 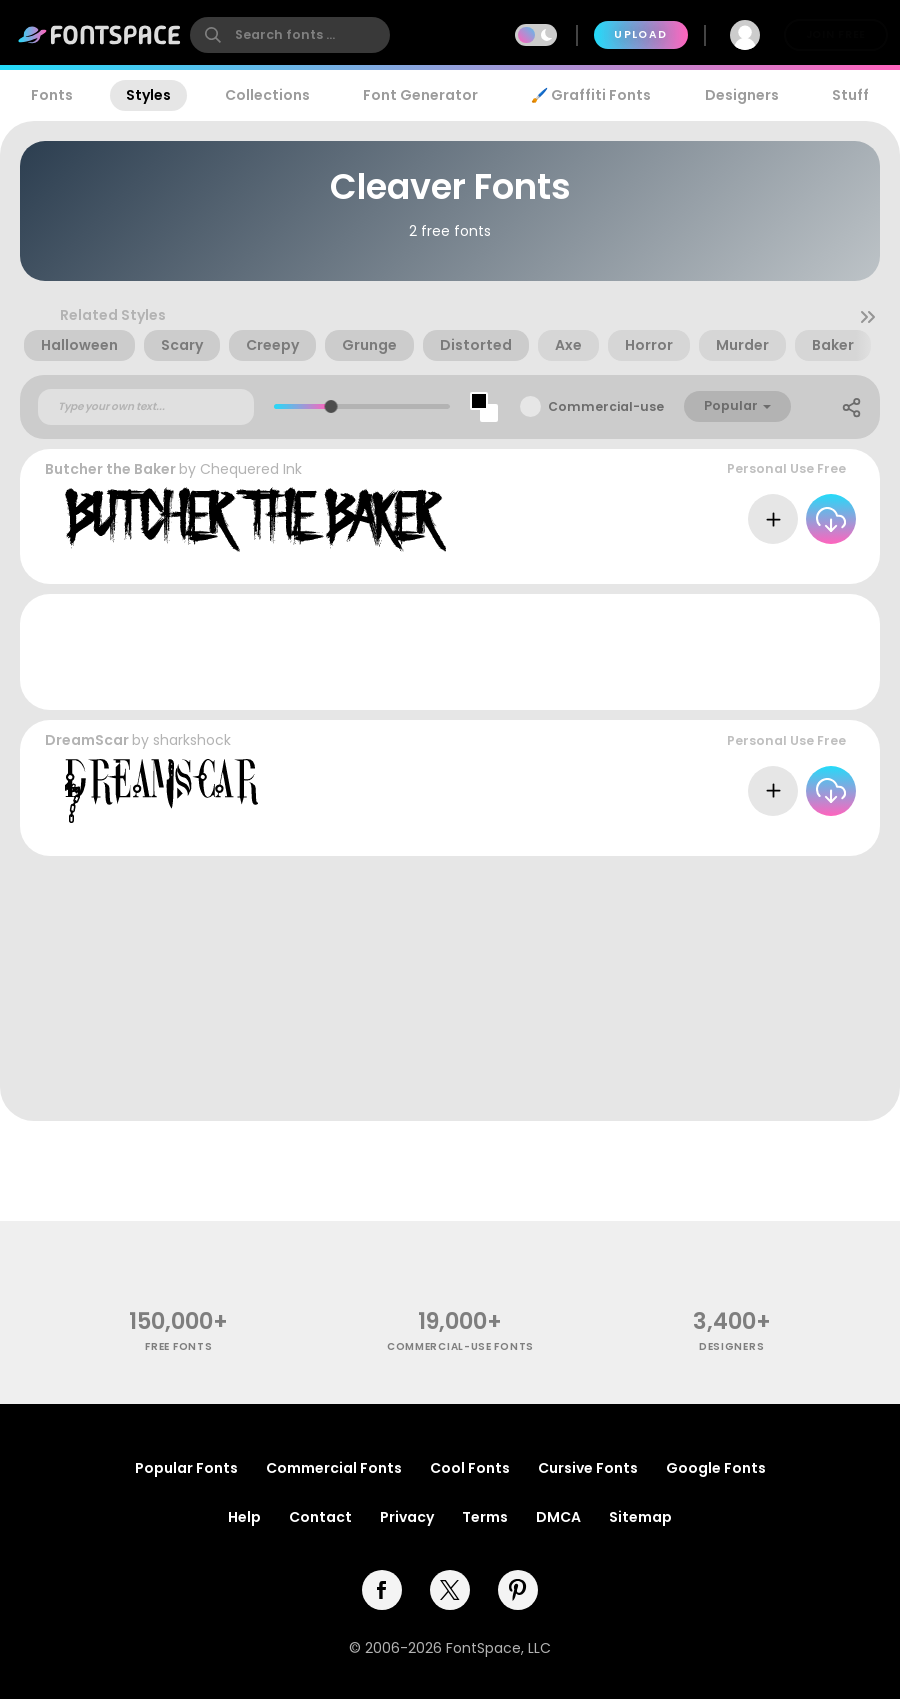 I want to click on Font Generator, so click(x=420, y=95).